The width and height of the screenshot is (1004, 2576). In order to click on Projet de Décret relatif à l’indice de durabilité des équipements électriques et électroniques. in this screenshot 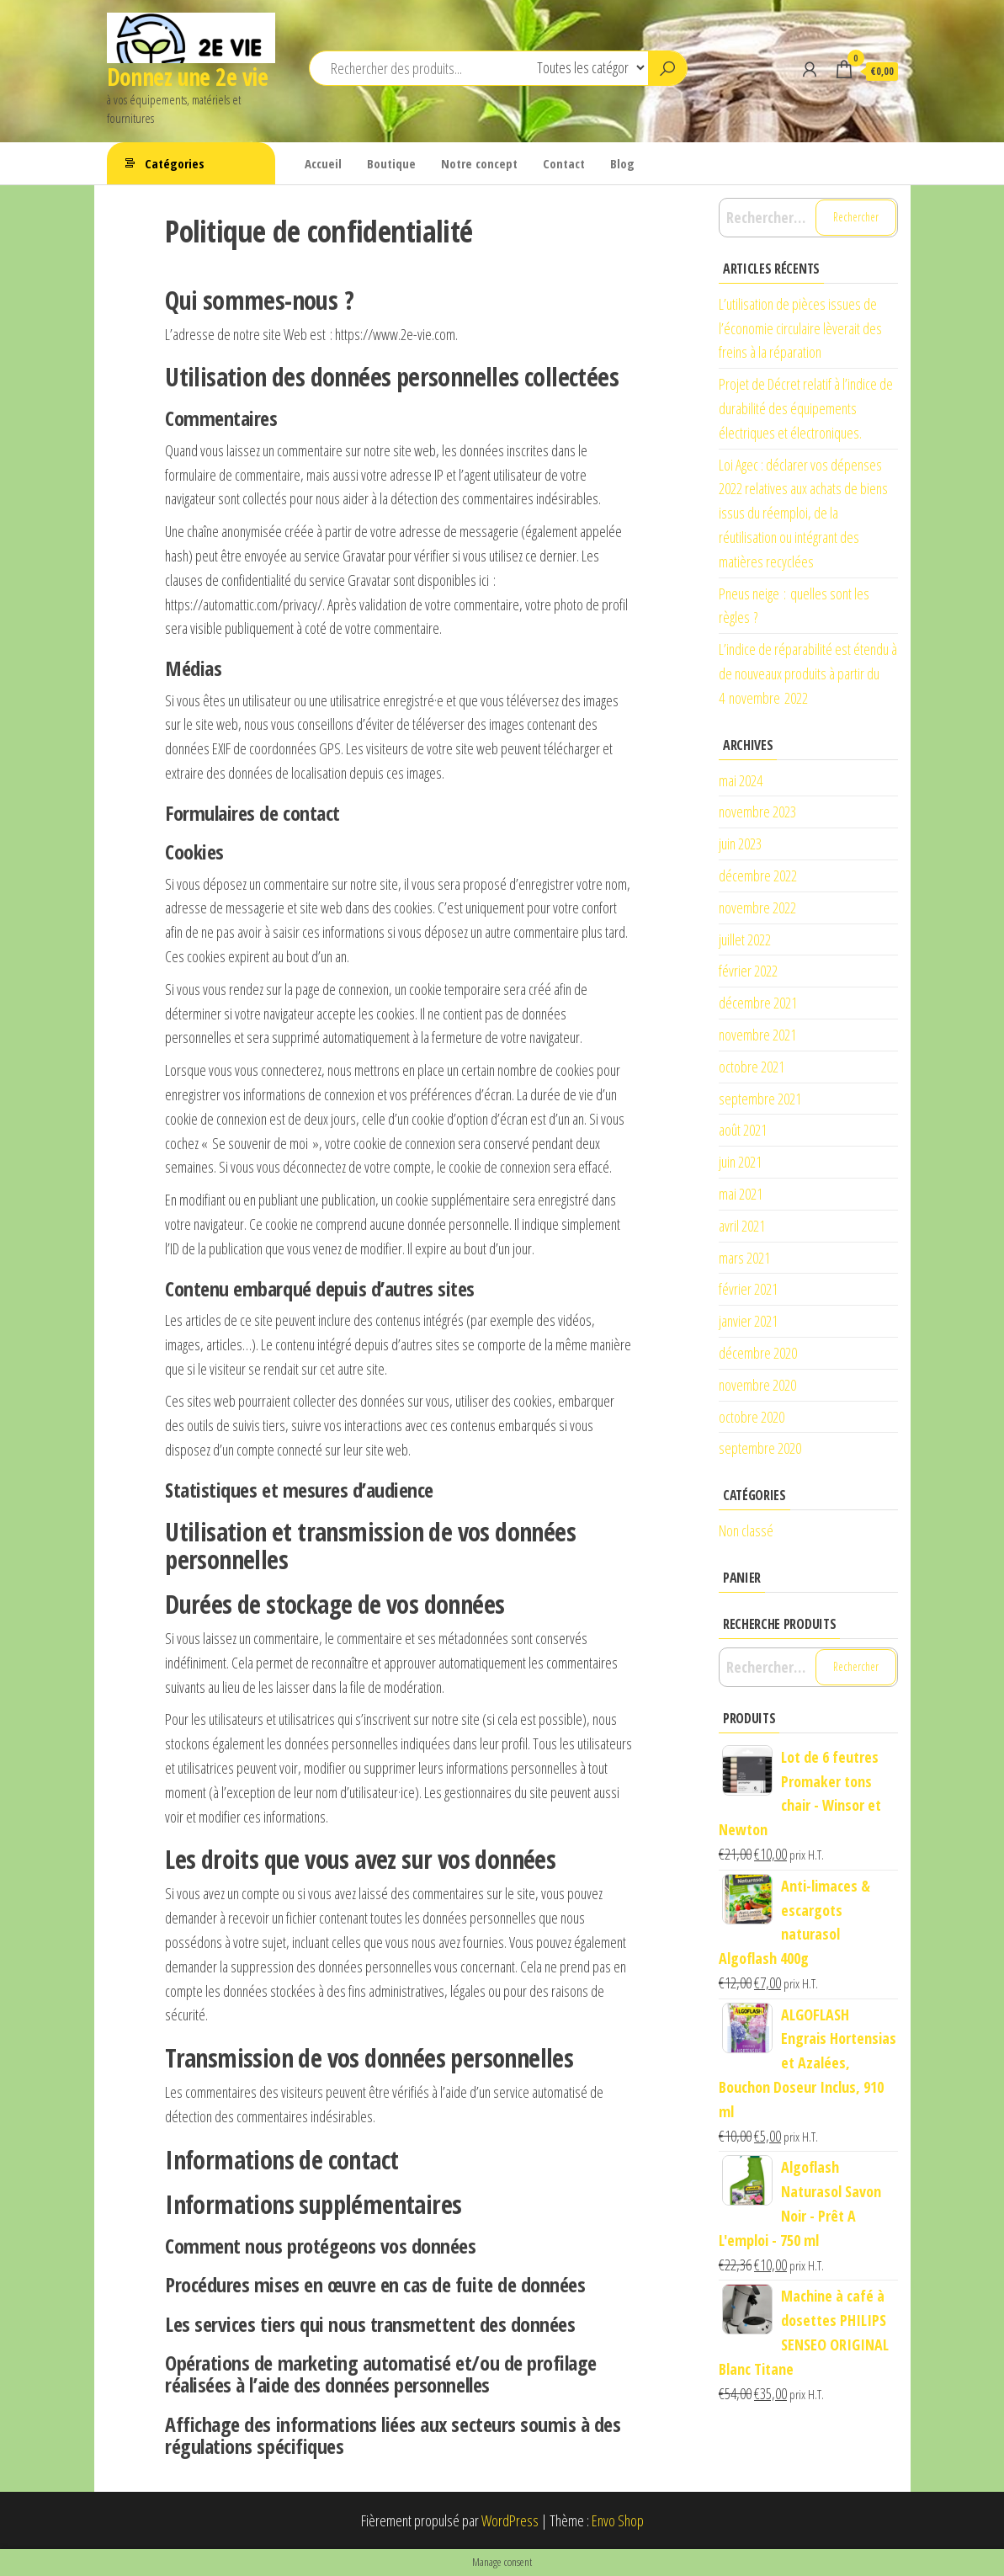, I will do `click(806, 408)`.